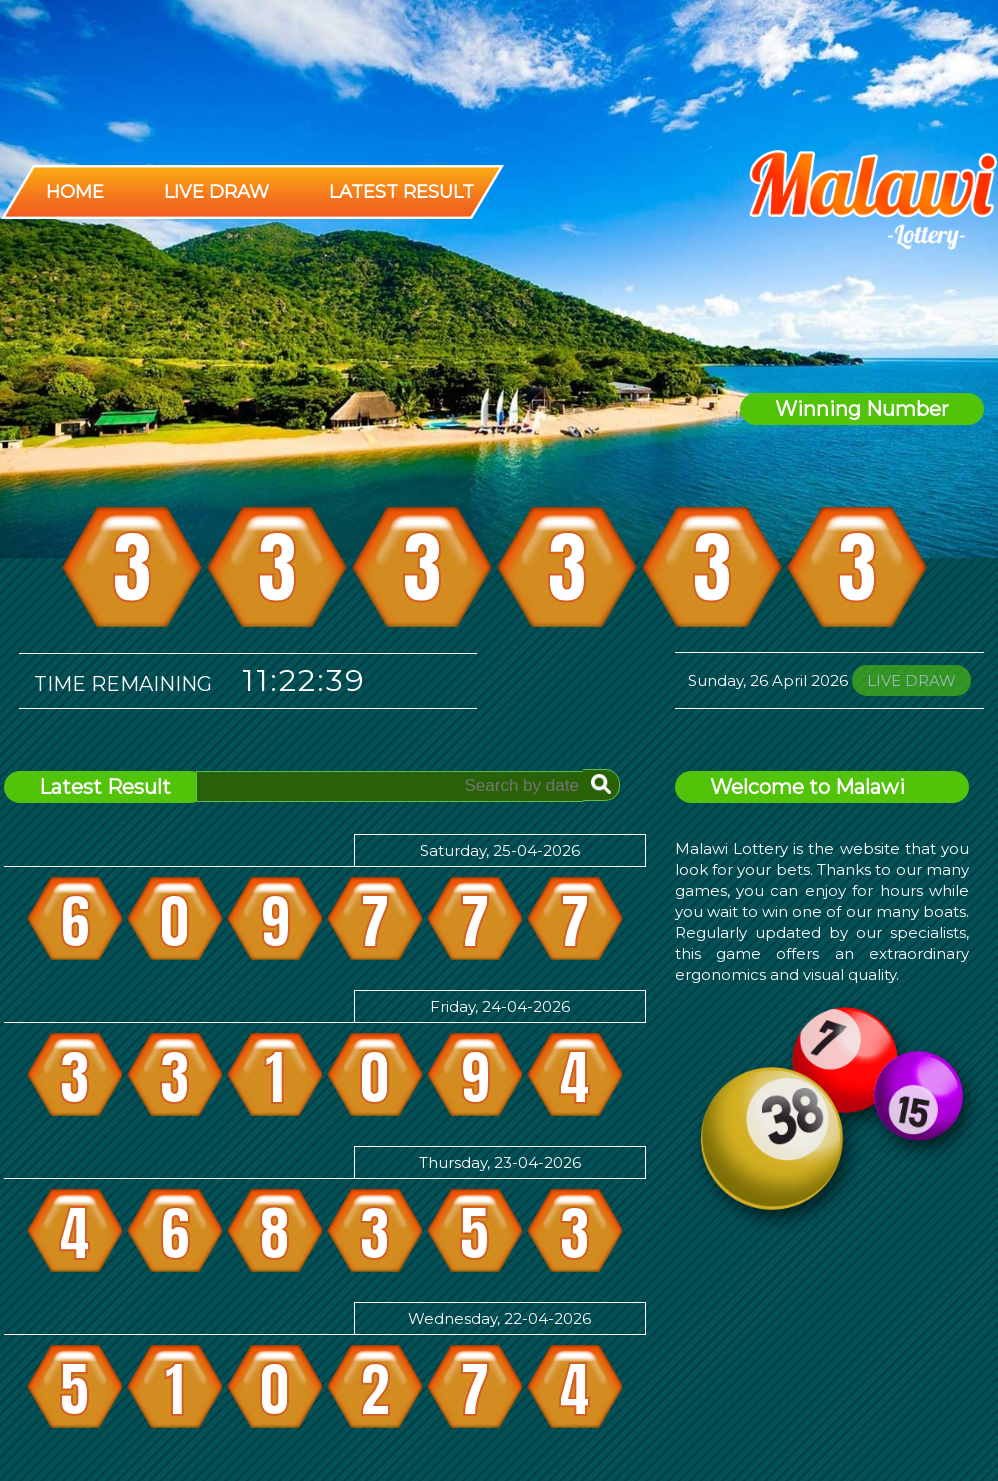 This screenshot has width=998, height=1481. What do you see at coordinates (500, 850) in the screenshot?
I see `Saturday, 25-04-2026` at bounding box center [500, 850].